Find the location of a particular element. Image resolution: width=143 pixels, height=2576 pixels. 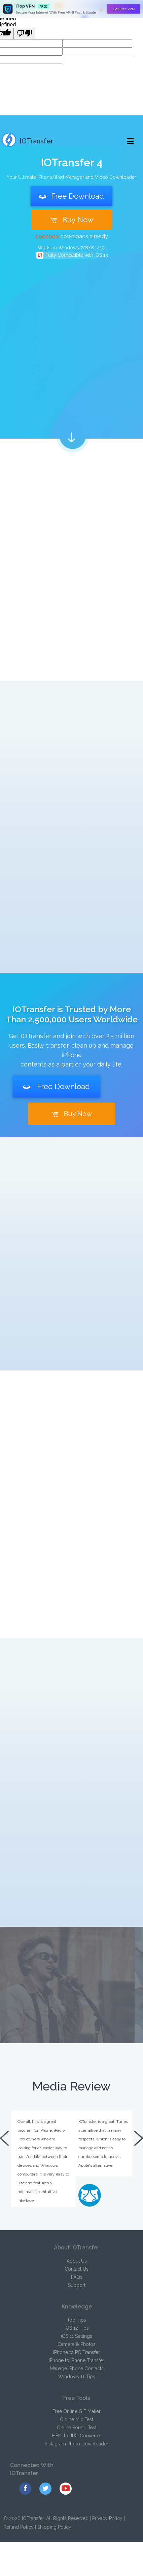

Contact Us is located at coordinates (76, 2269).